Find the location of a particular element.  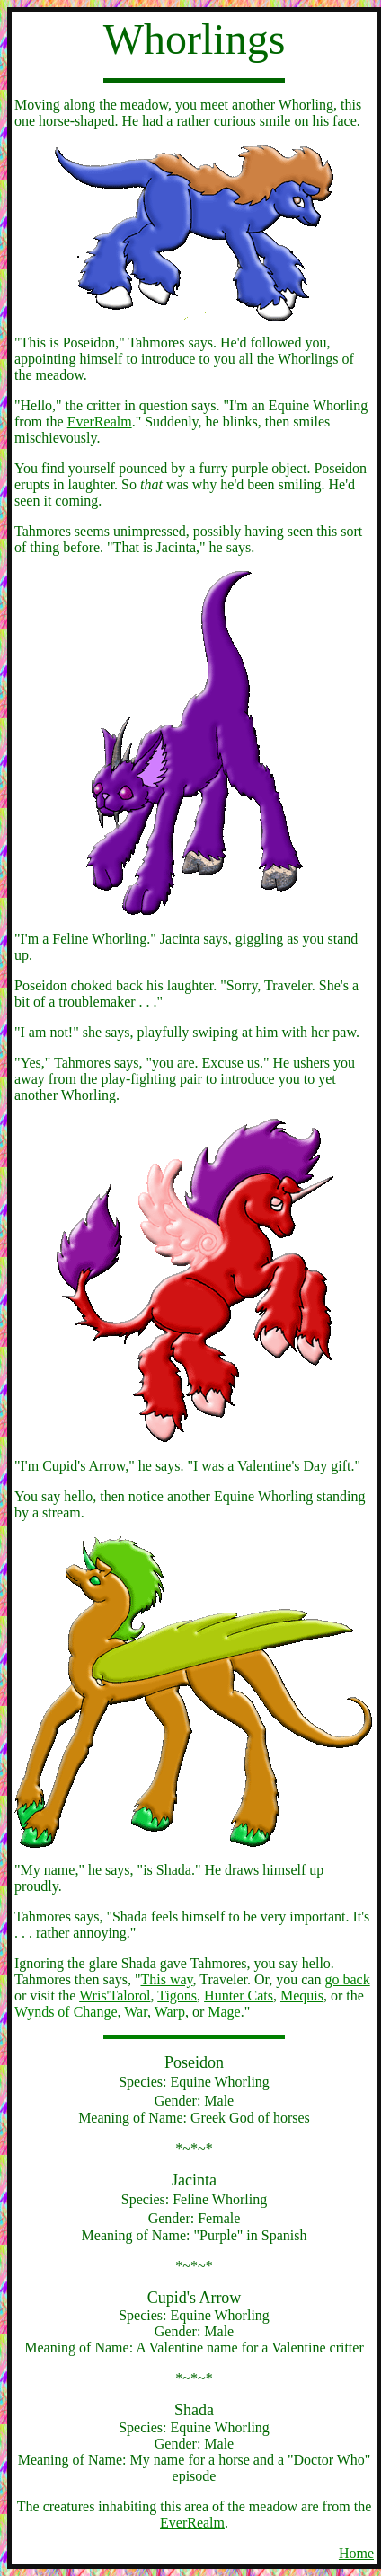

Wris'Talorol is located at coordinates (114, 1995).